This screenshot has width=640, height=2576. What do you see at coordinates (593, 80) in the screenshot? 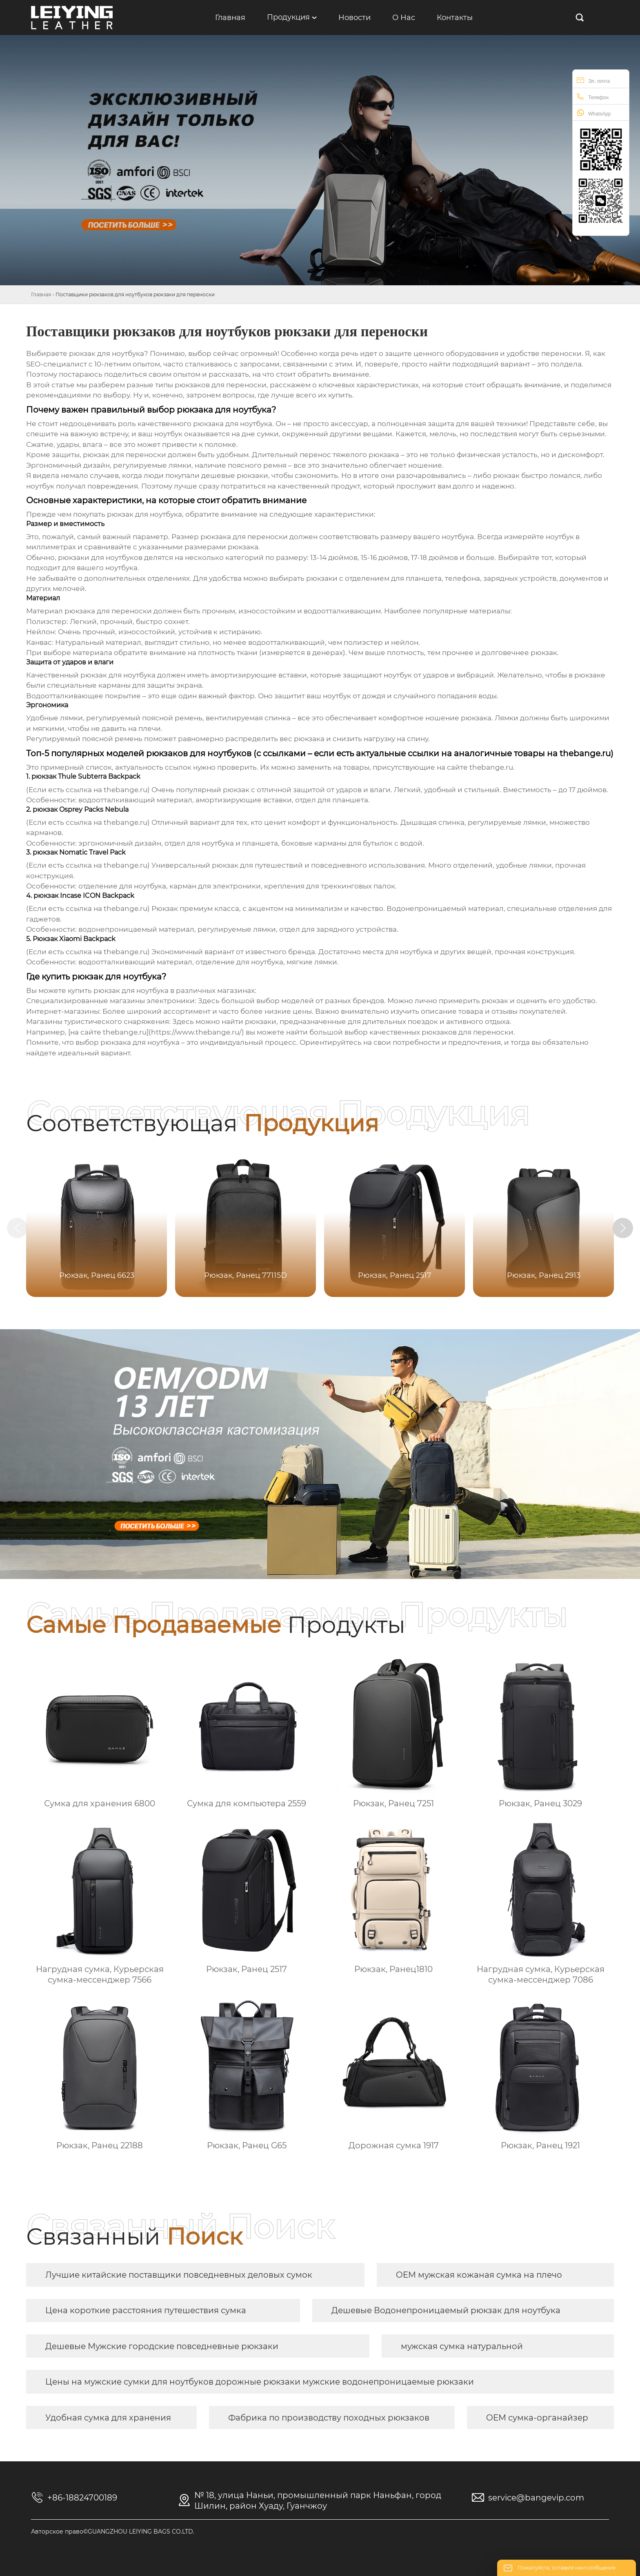
I see `Эл. почта` at bounding box center [593, 80].